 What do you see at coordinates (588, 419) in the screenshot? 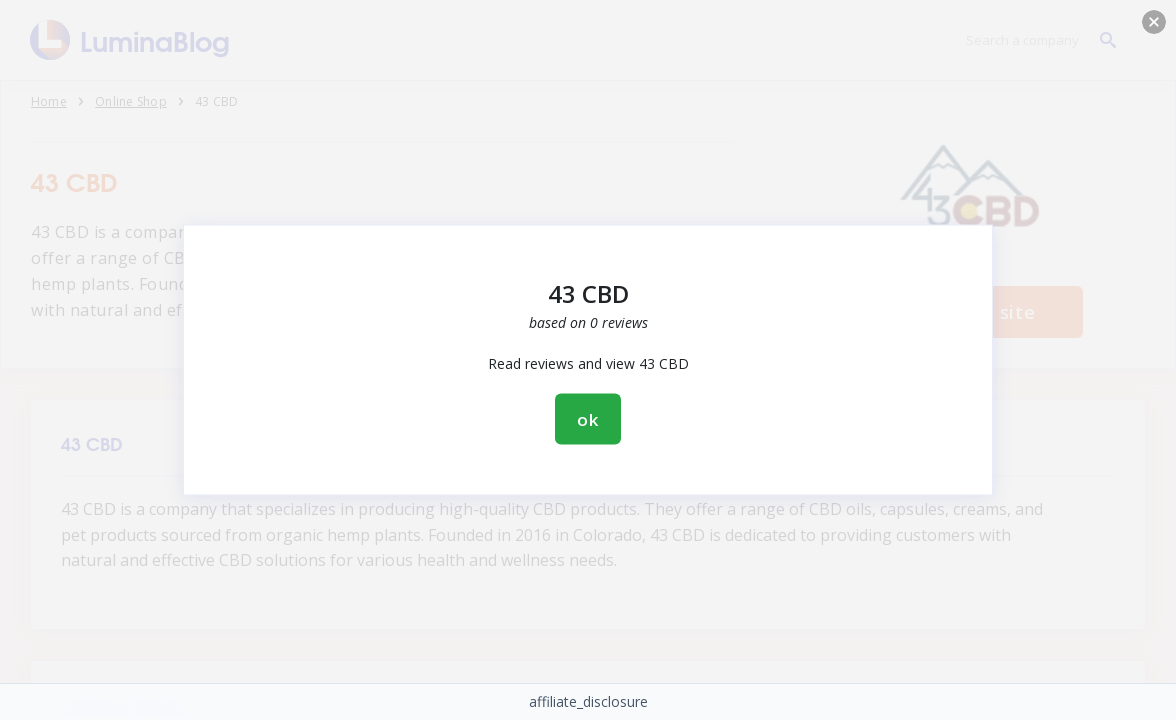
I see `ok` at bounding box center [588, 419].